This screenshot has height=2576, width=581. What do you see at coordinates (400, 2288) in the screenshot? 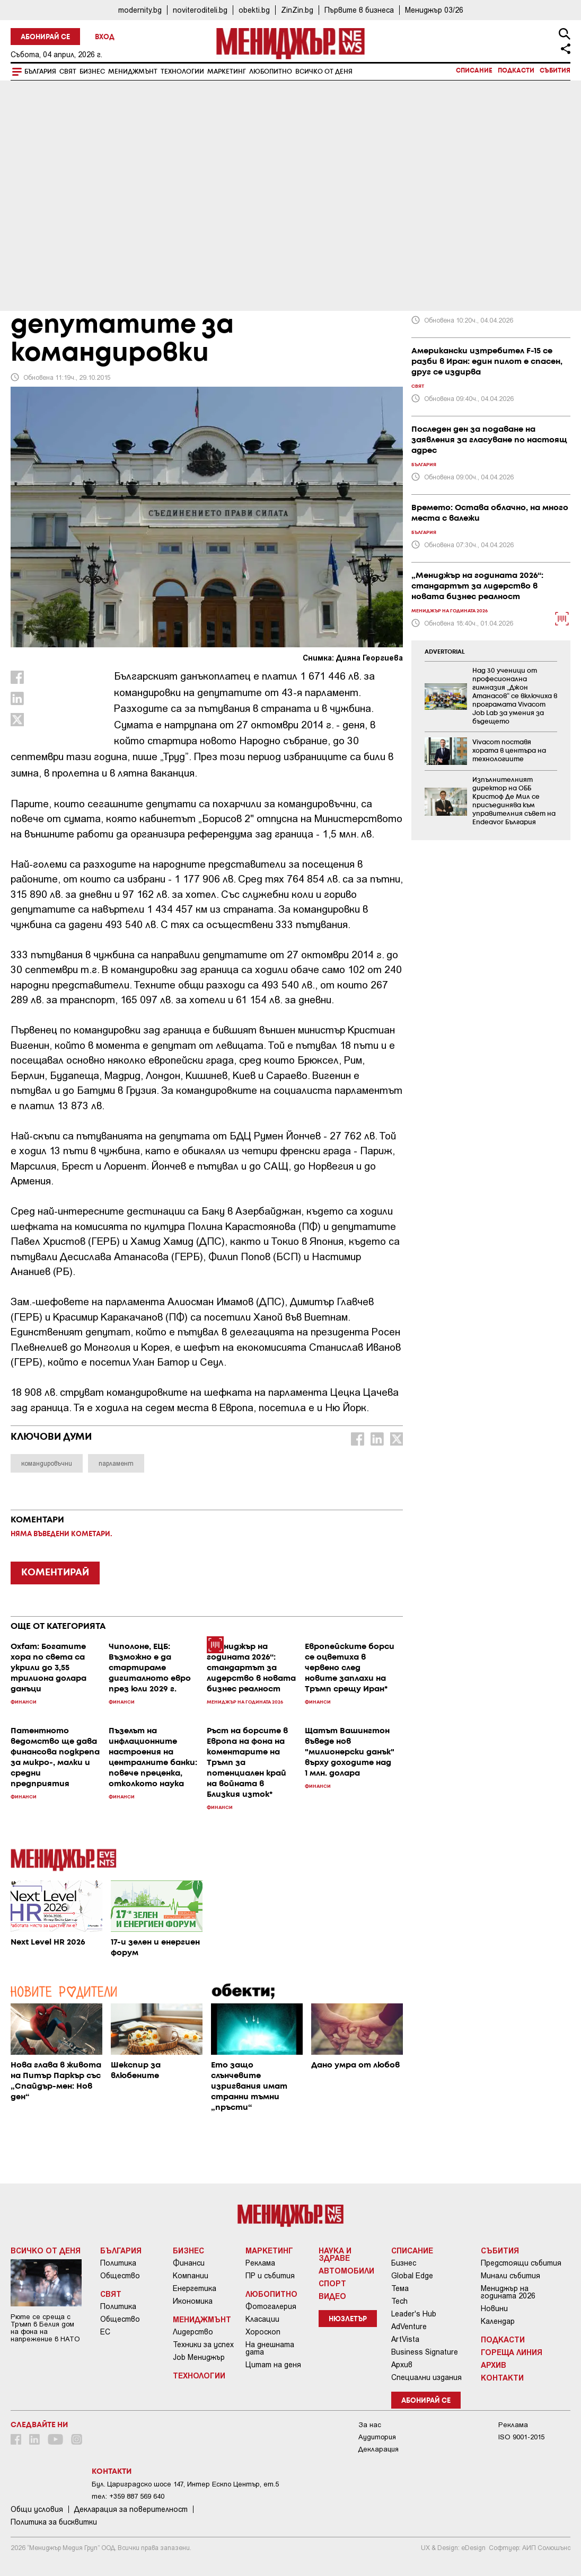
I see `Тема` at bounding box center [400, 2288].